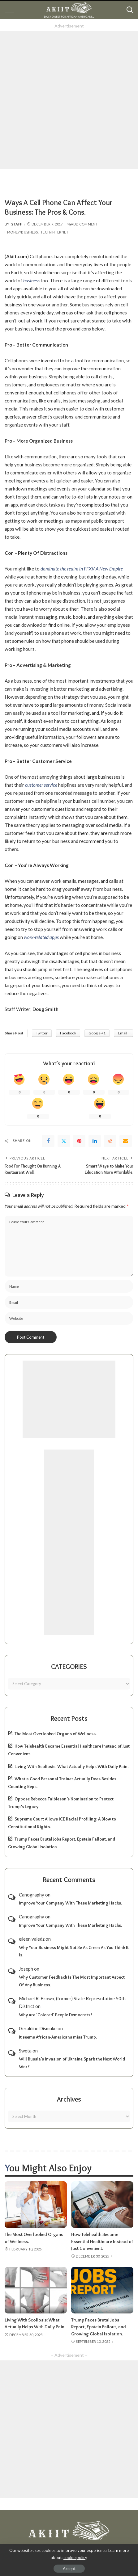 This screenshot has height=2576, width=138. I want to click on Staff, so click(16, 224).